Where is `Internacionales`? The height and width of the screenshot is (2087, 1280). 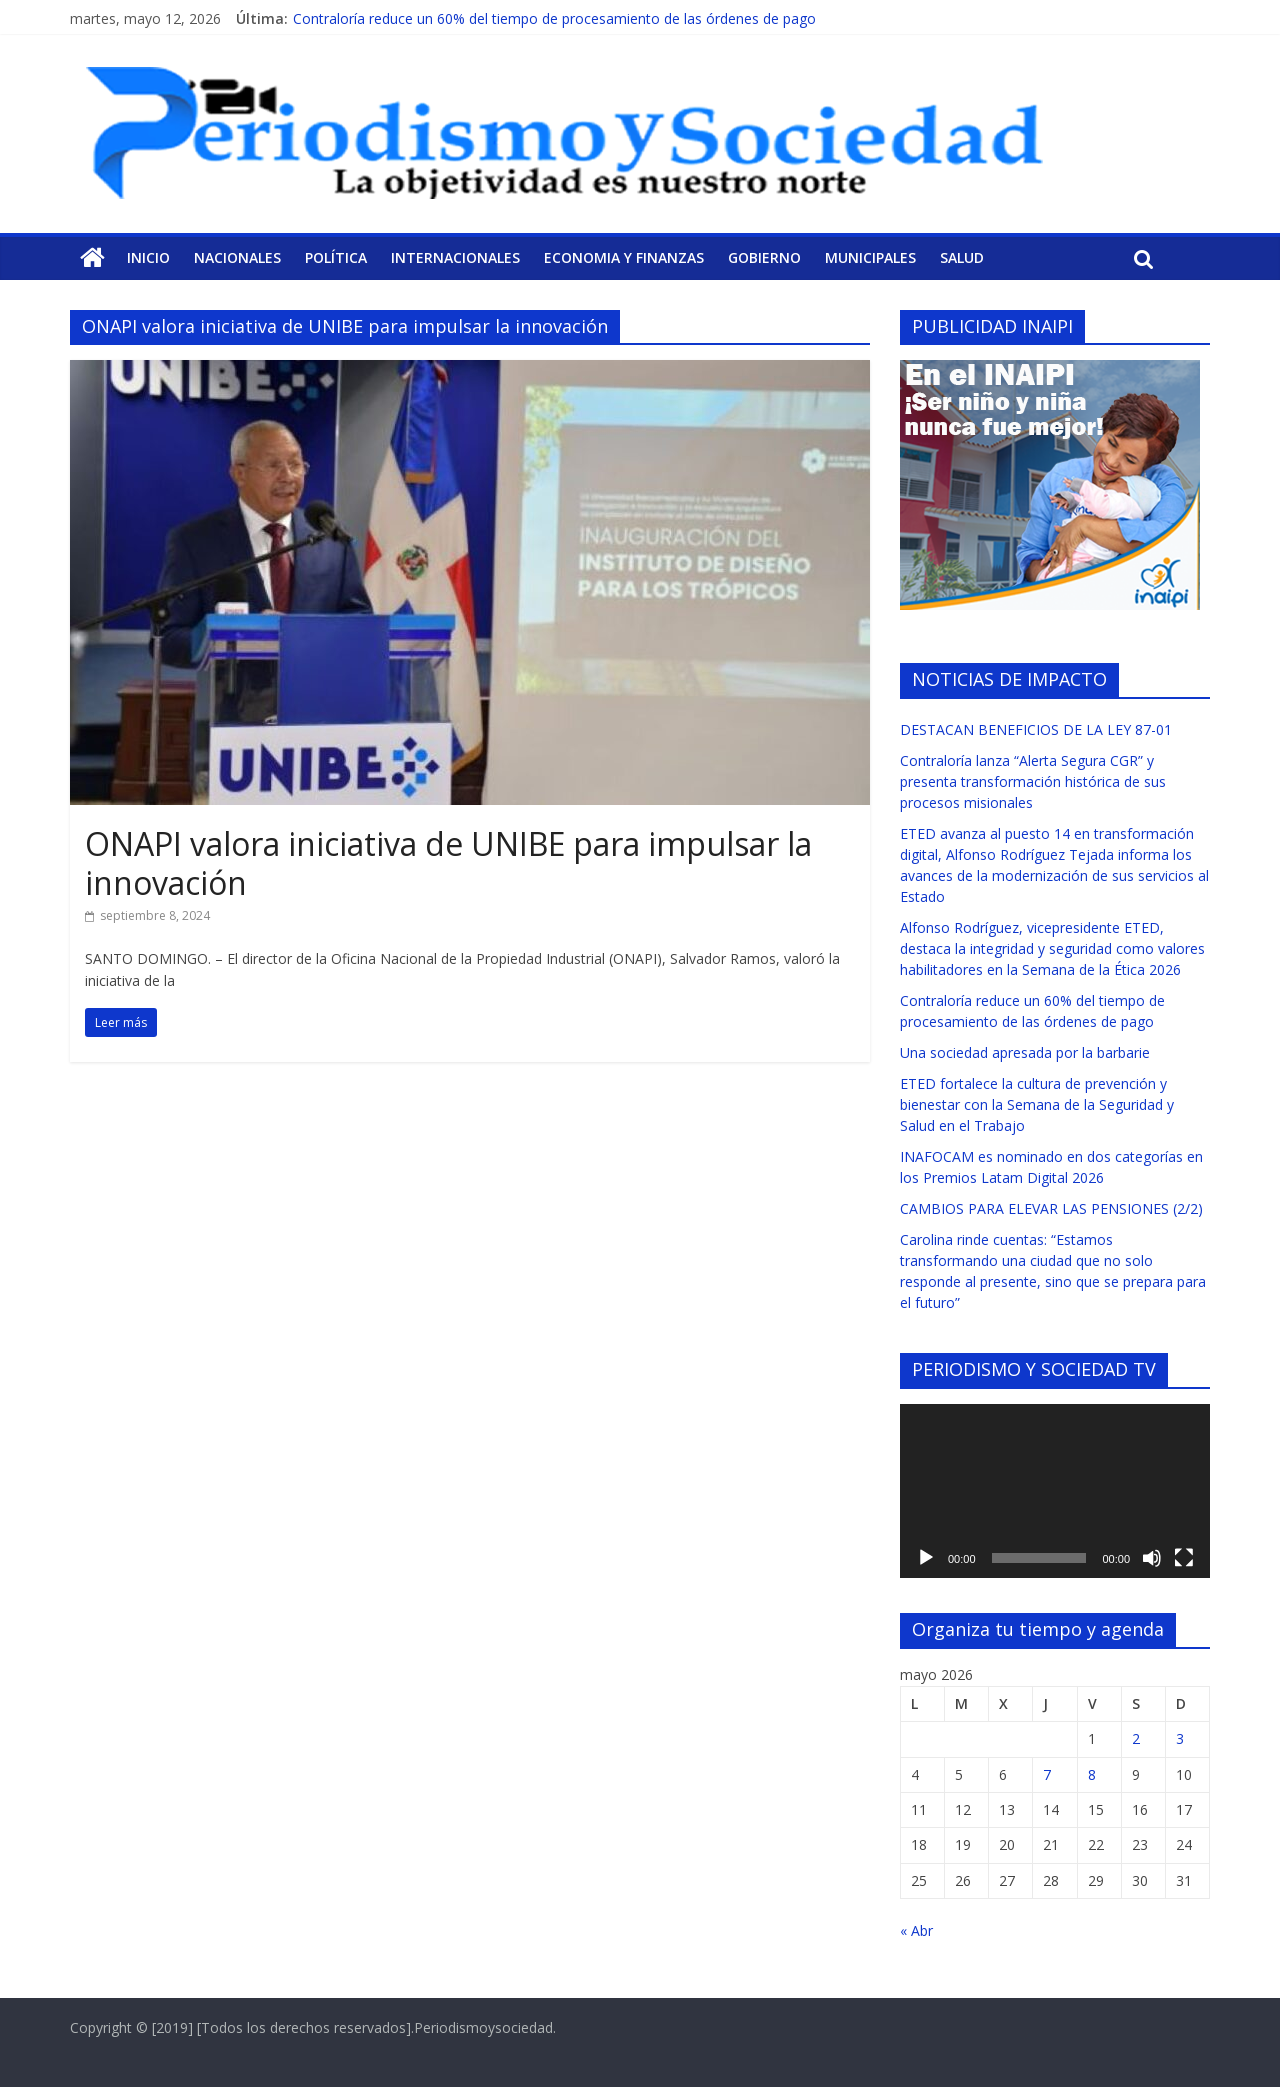
Internacionales is located at coordinates (455, 257).